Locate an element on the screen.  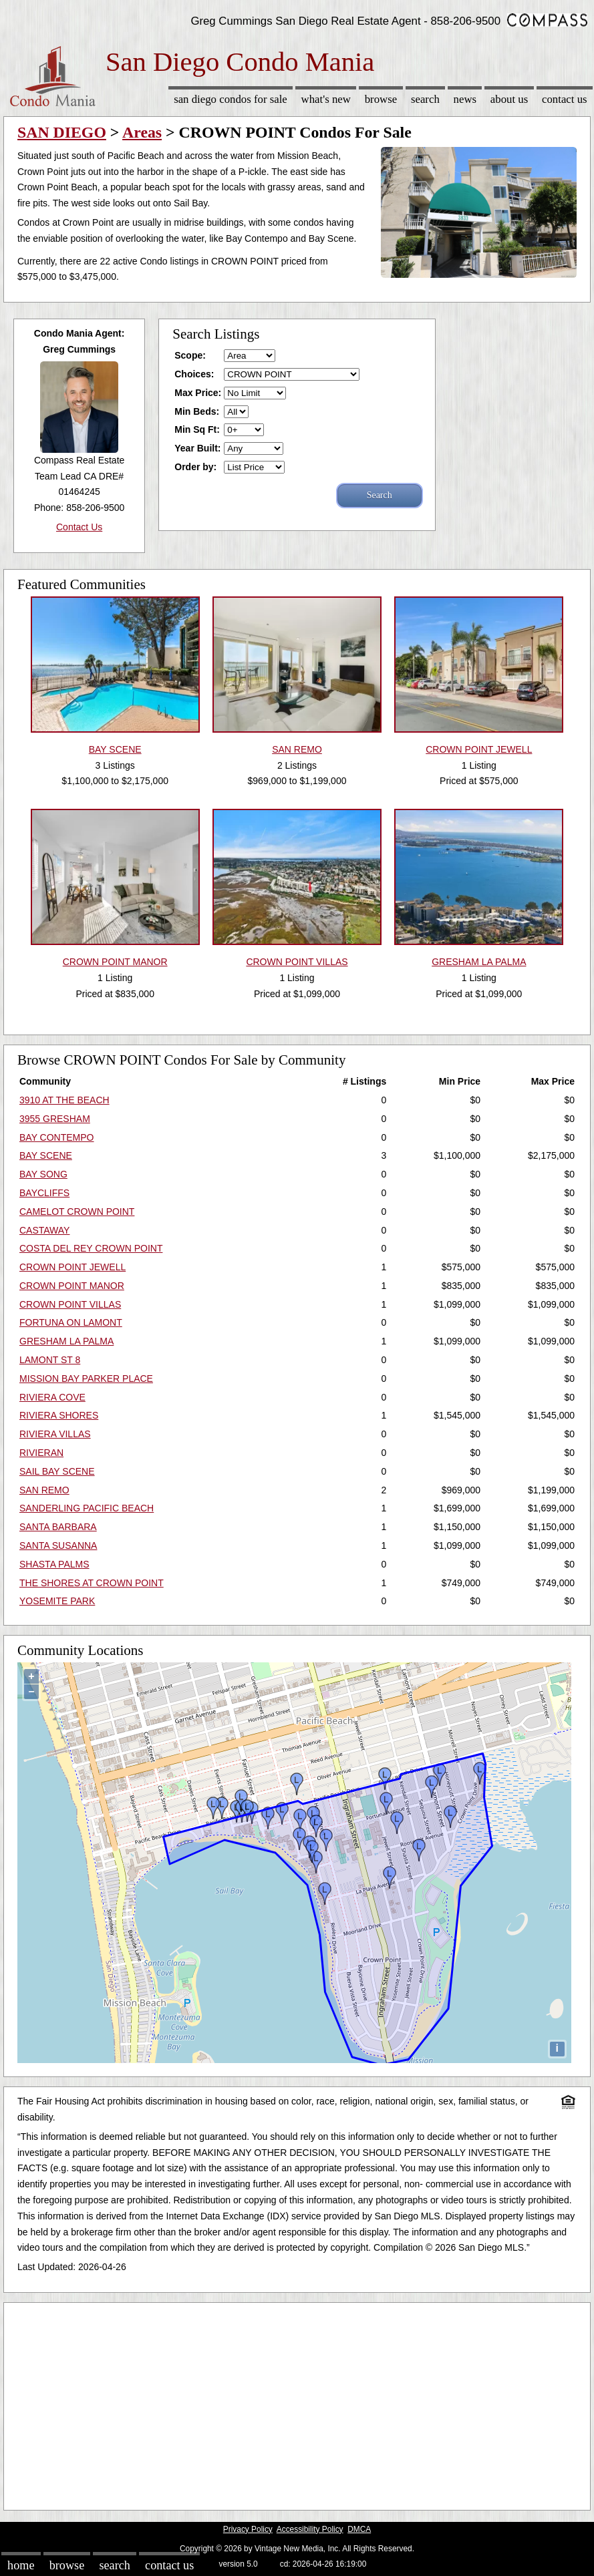
THE SHORES AT CROWN POINT is located at coordinates (91, 1583).